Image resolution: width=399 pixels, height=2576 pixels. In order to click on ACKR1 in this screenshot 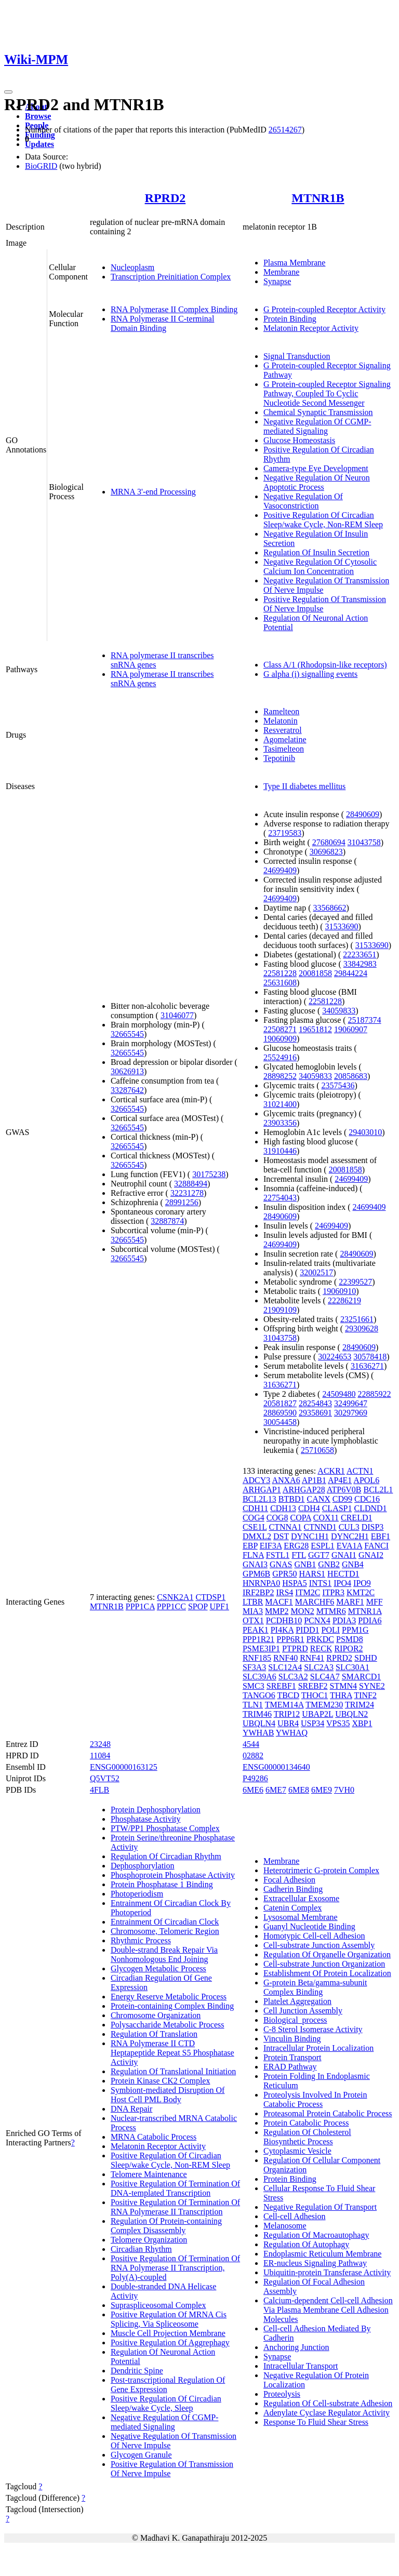, I will do `click(330, 1470)`.